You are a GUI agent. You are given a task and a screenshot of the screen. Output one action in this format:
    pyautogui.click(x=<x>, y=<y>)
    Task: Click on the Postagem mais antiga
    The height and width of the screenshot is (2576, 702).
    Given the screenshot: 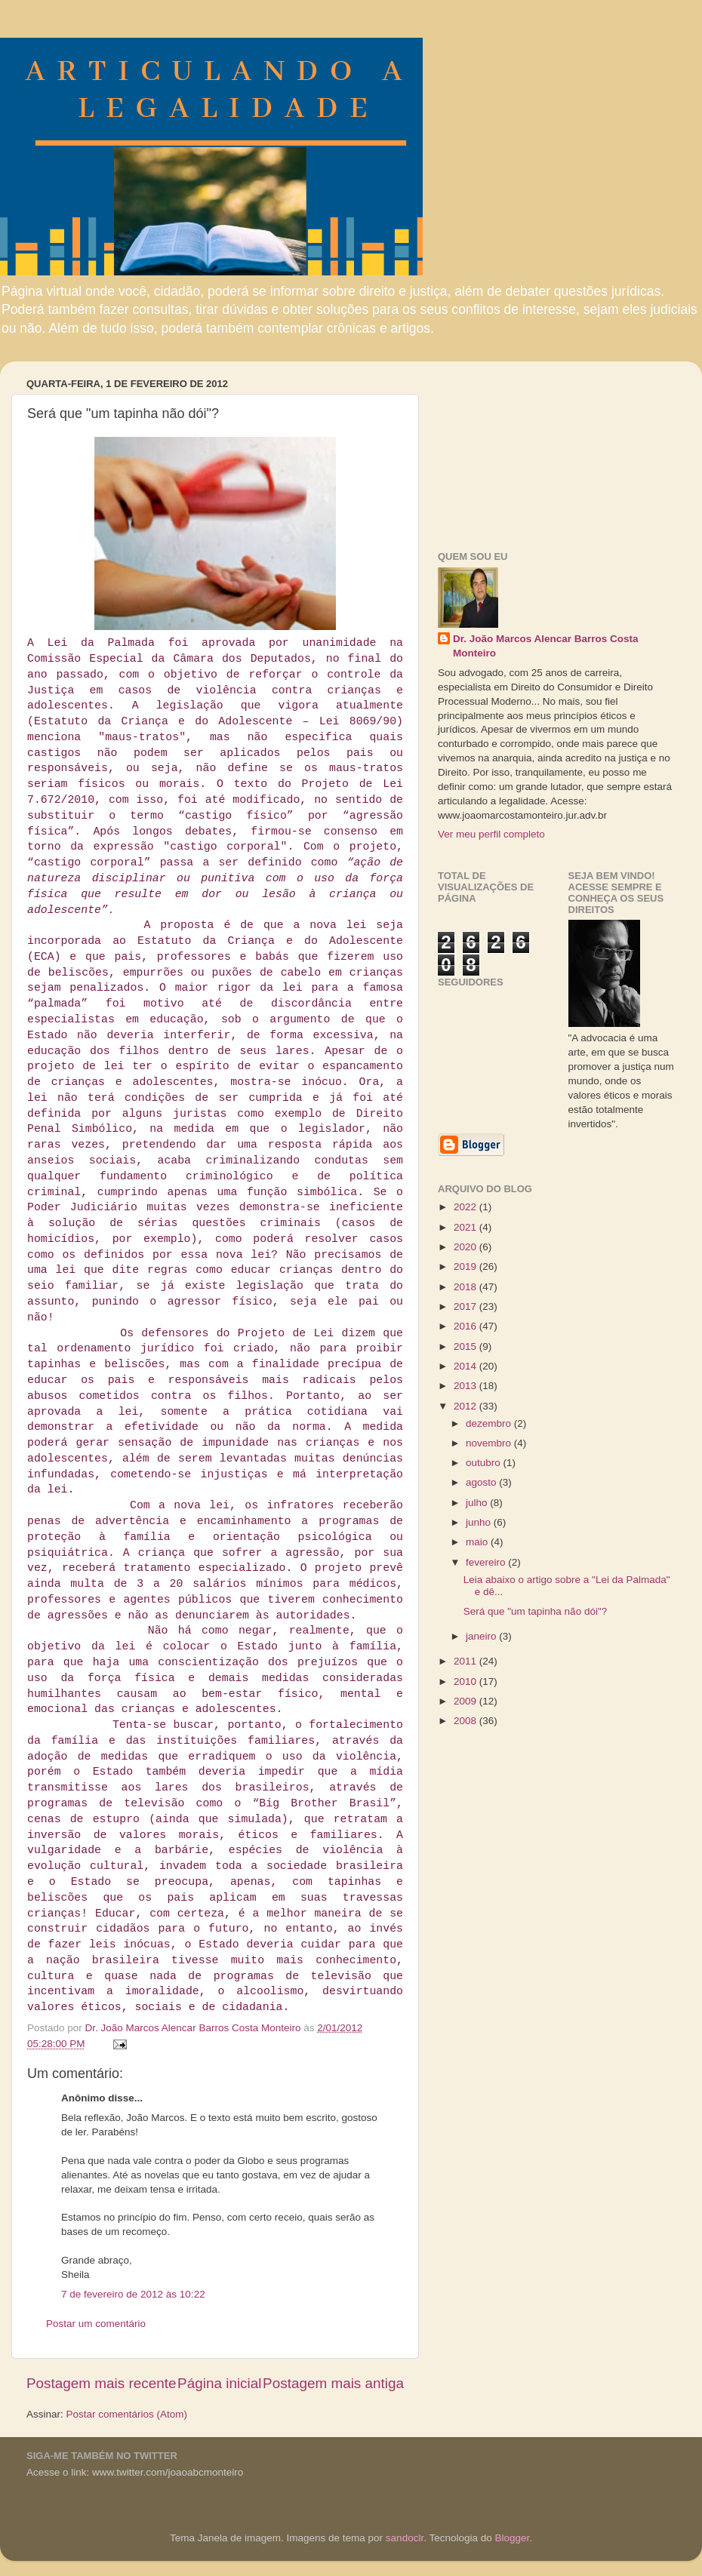 What is the action you would take?
    pyautogui.click(x=333, y=2383)
    